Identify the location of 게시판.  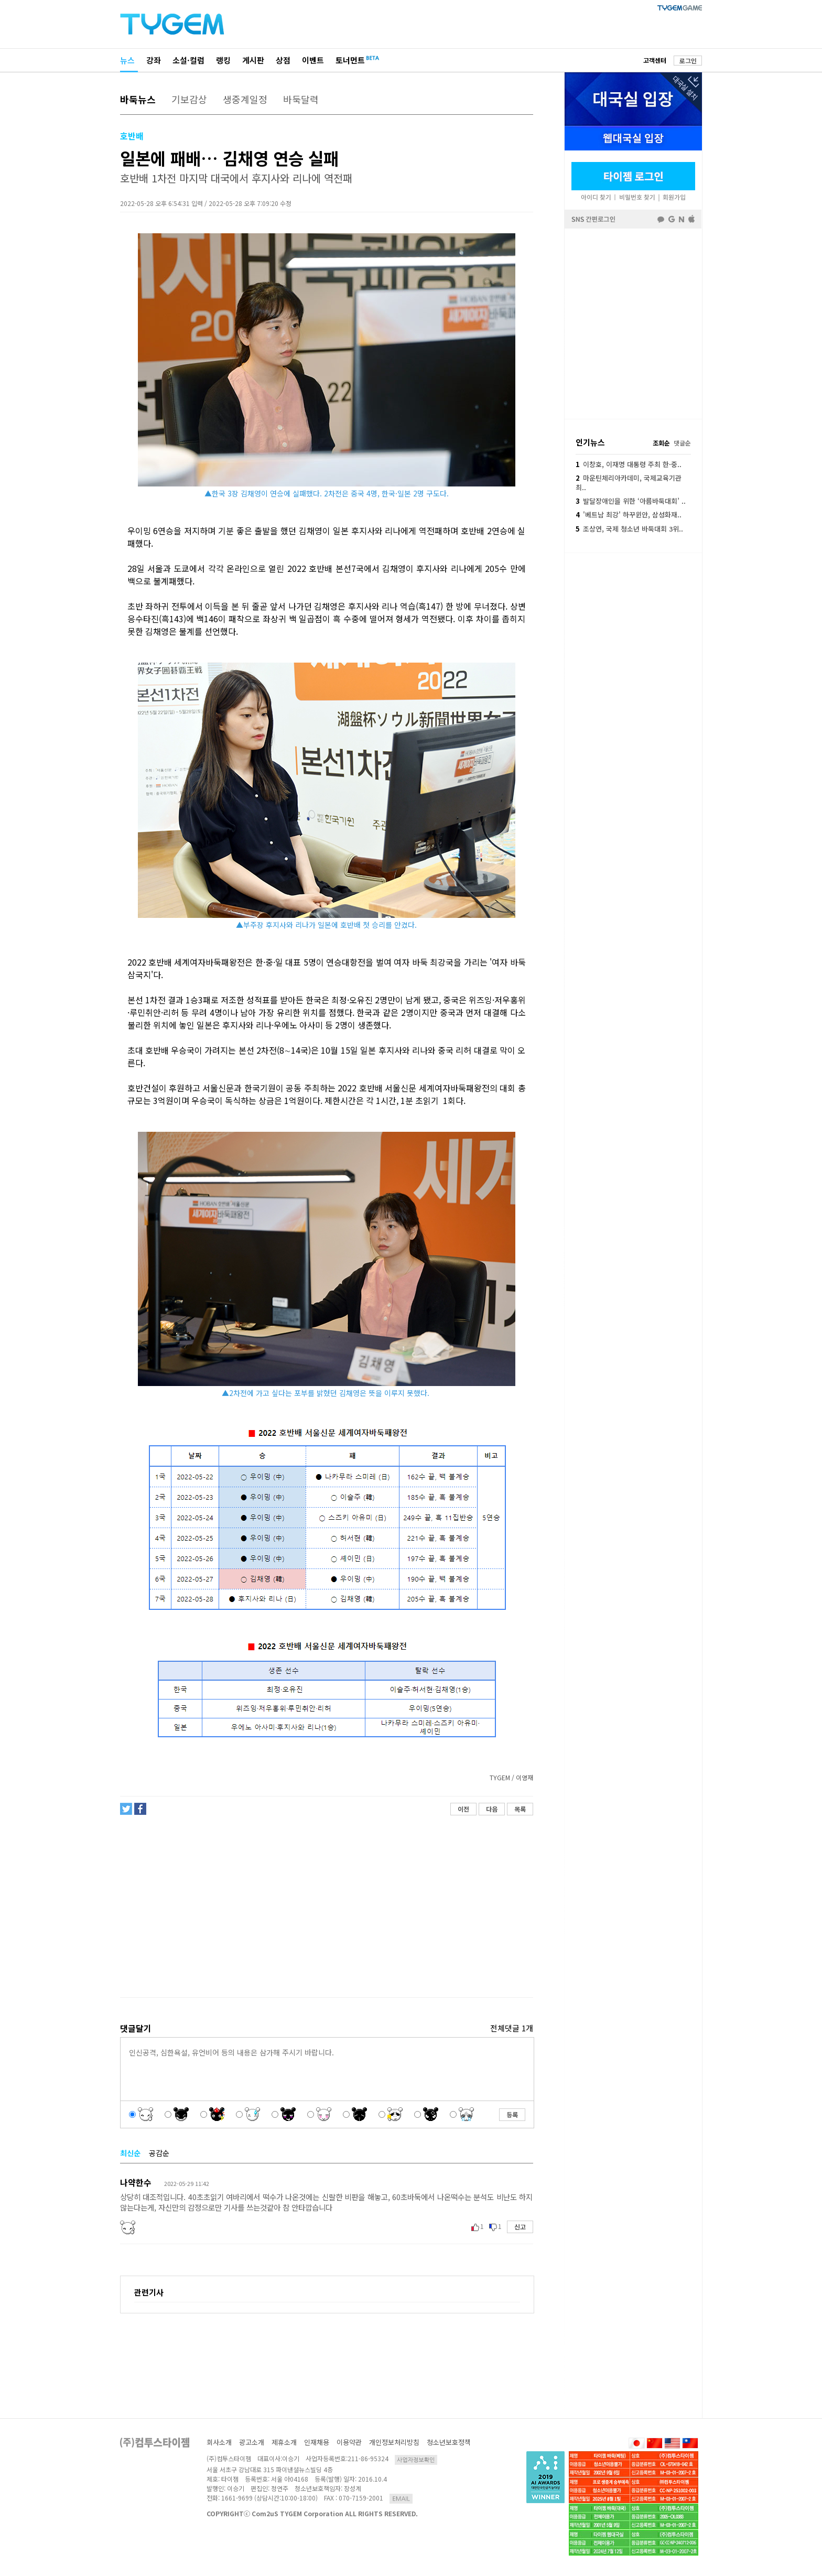
(253, 60).